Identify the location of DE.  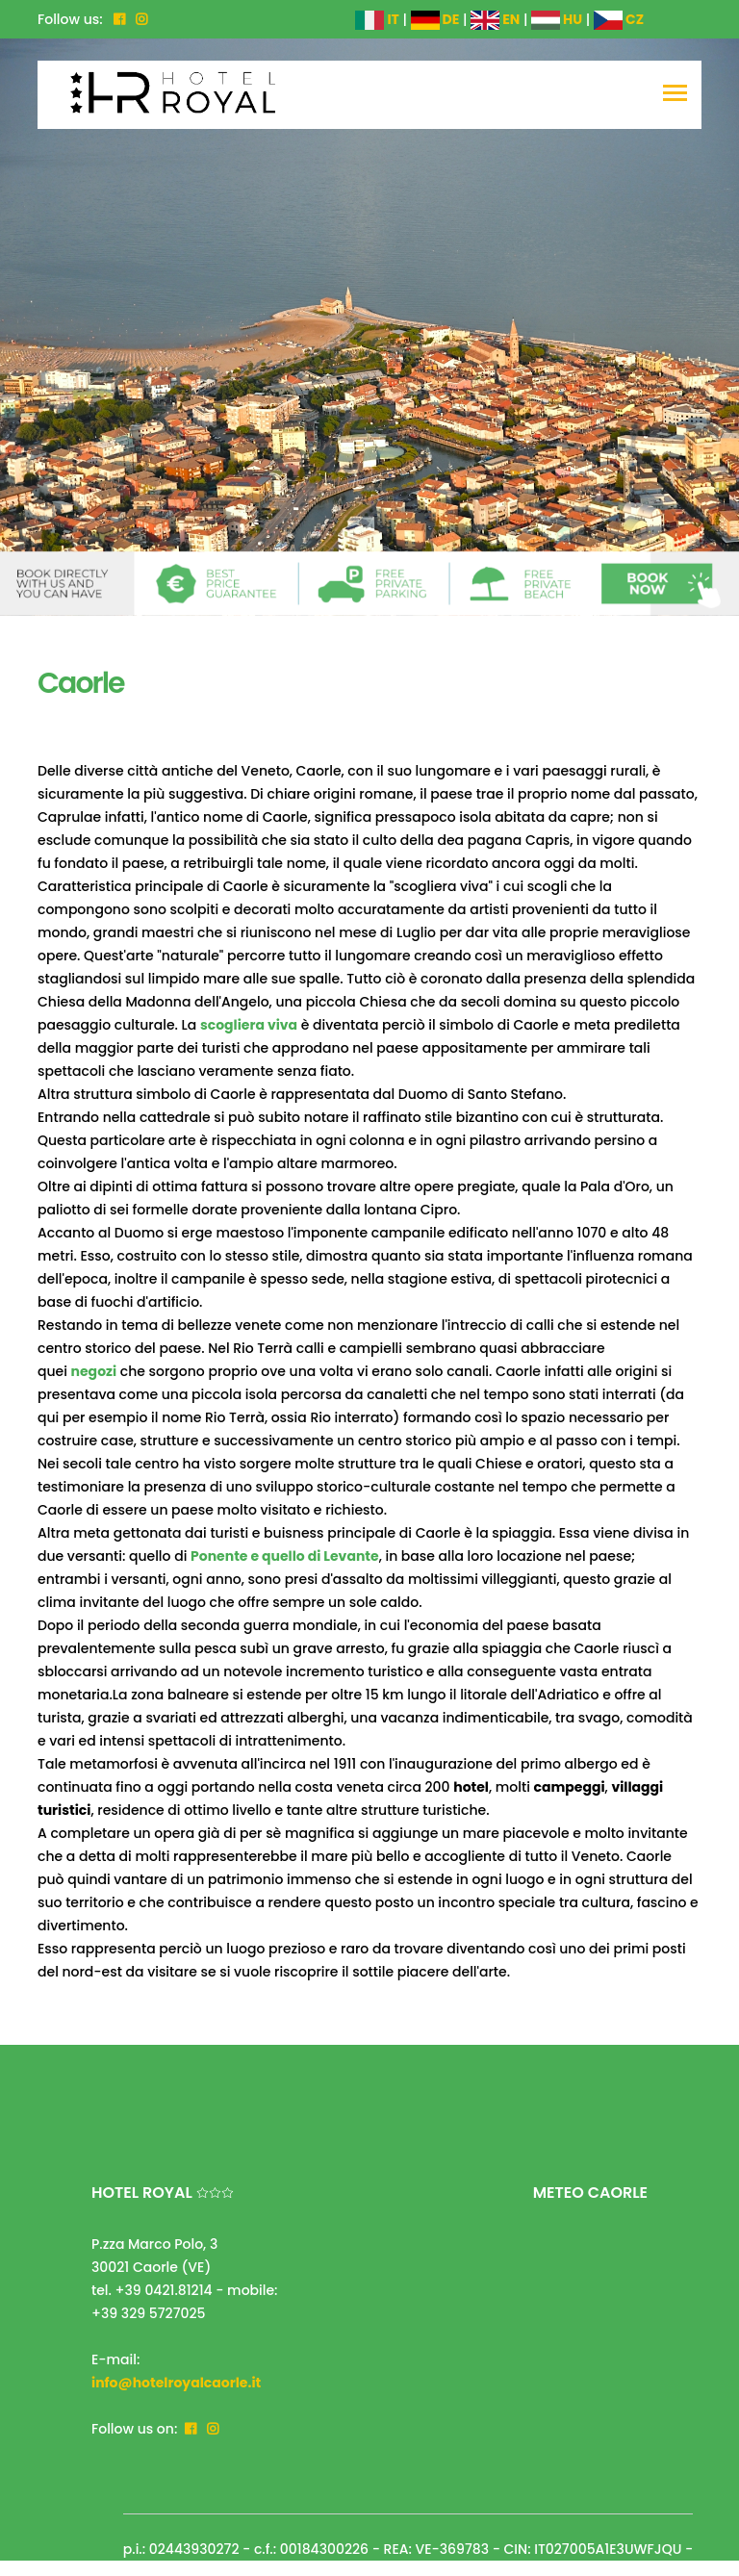
(435, 19).